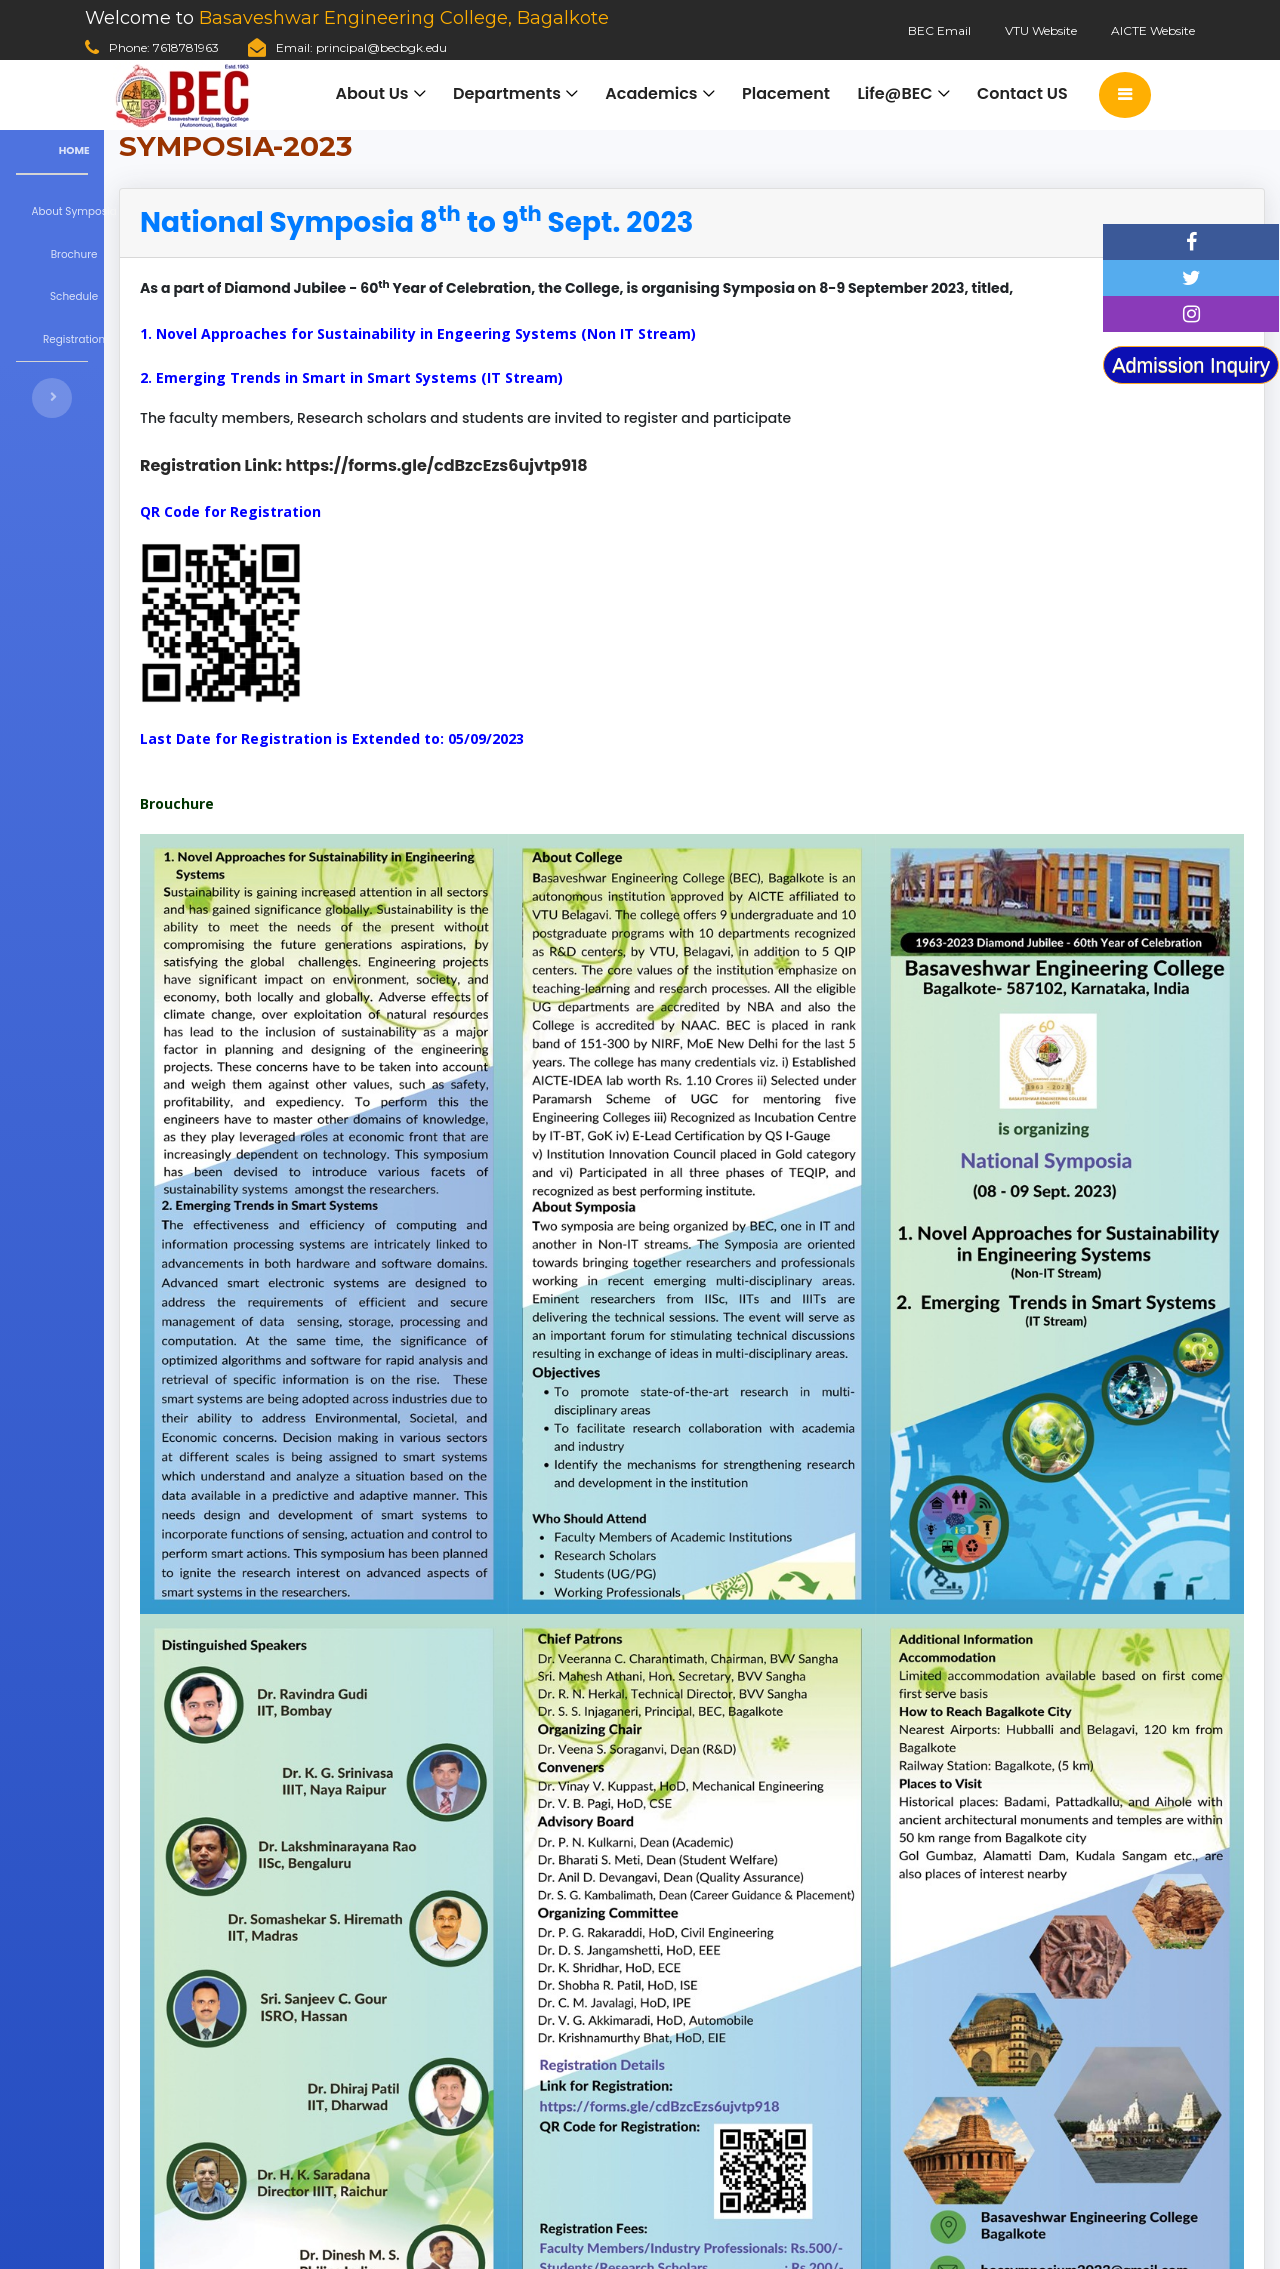 The width and height of the screenshot is (1280, 2269). What do you see at coordinates (1041, 30) in the screenshot?
I see `VTU Website` at bounding box center [1041, 30].